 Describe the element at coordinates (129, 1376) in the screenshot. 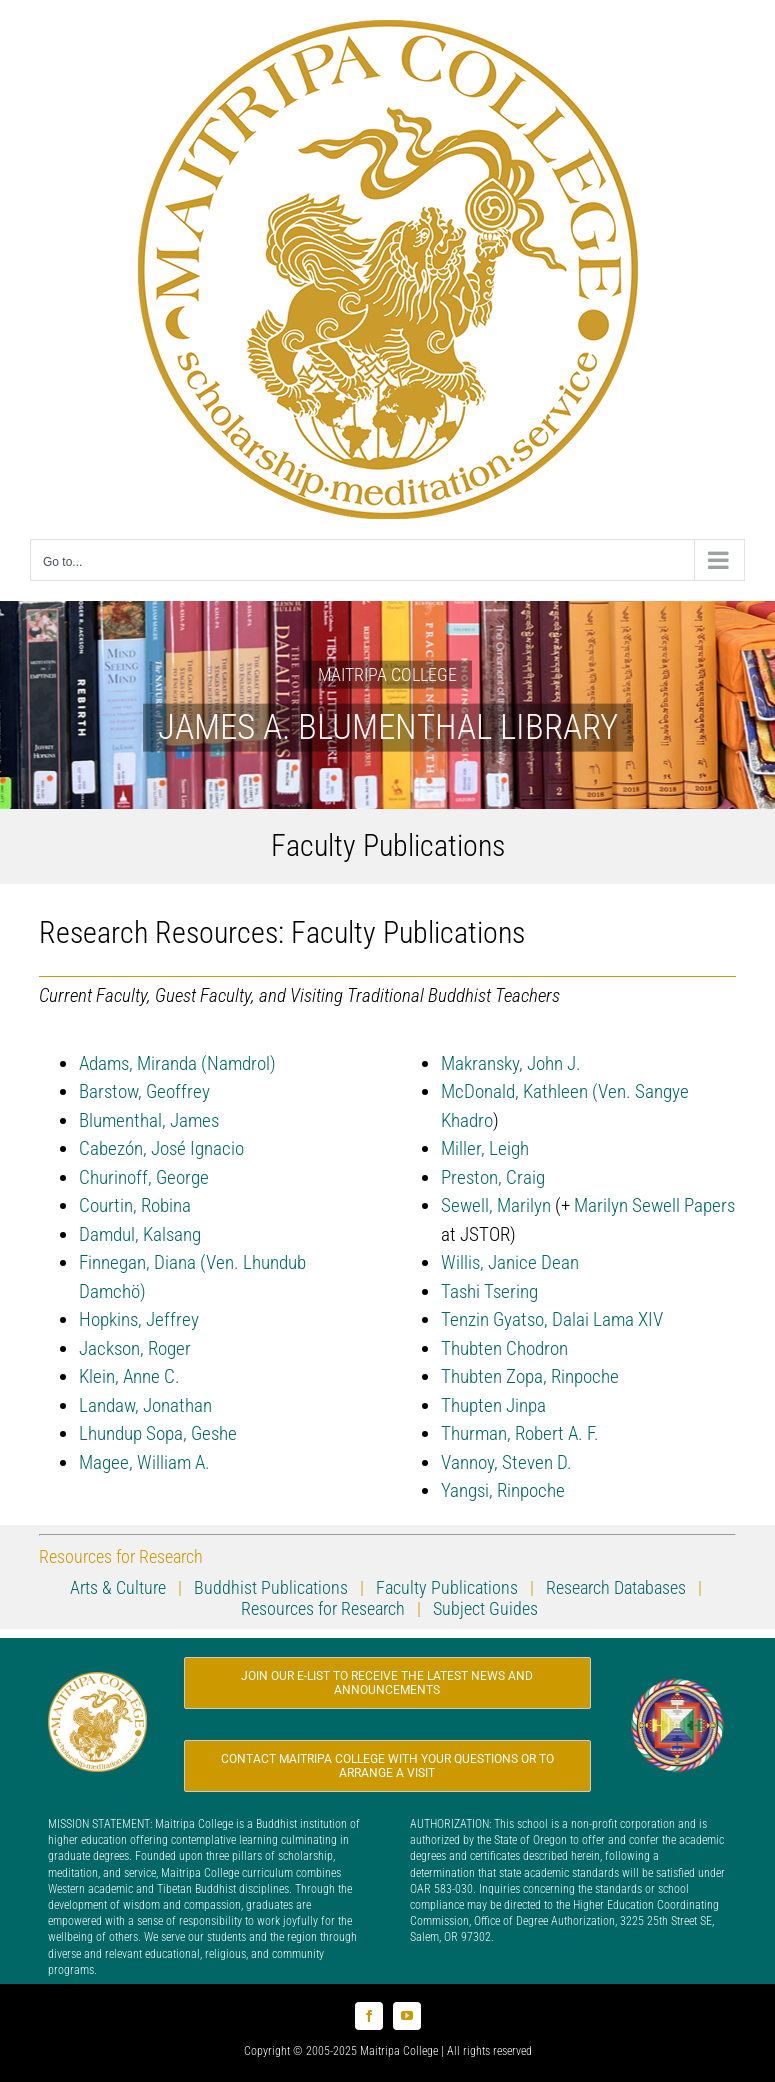

I see `Klein, Anne C.` at that location.